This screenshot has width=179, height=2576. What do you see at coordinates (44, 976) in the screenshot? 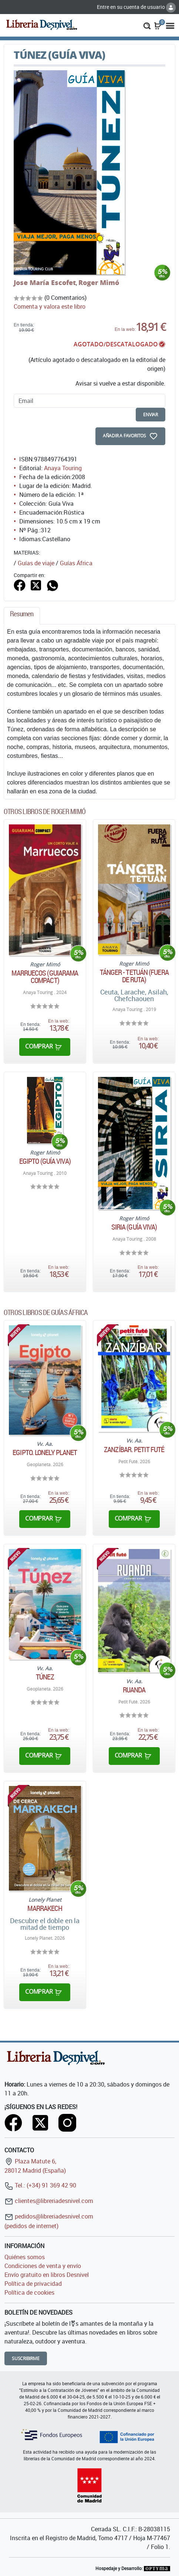
I see `Marruecos (Guiarama Compact)` at bounding box center [44, 976].